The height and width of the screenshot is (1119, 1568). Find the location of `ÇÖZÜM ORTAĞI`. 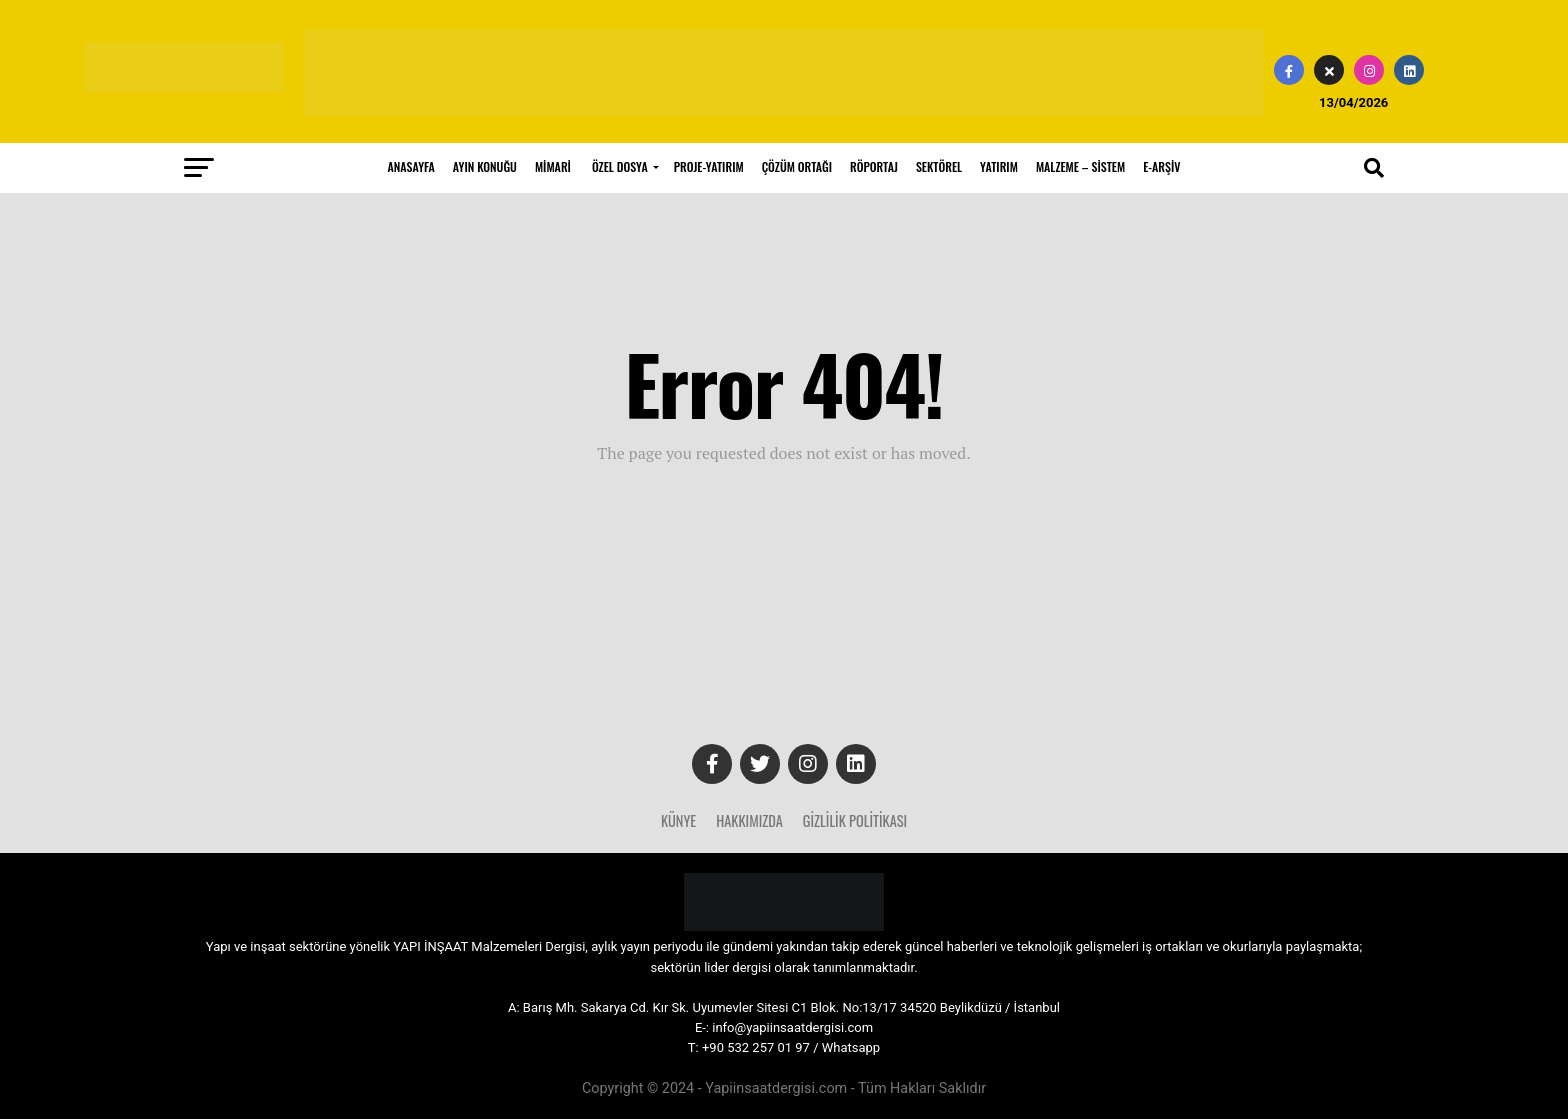

ÇÖZÜM ORTAĞI is located at coordinates (797, 166).